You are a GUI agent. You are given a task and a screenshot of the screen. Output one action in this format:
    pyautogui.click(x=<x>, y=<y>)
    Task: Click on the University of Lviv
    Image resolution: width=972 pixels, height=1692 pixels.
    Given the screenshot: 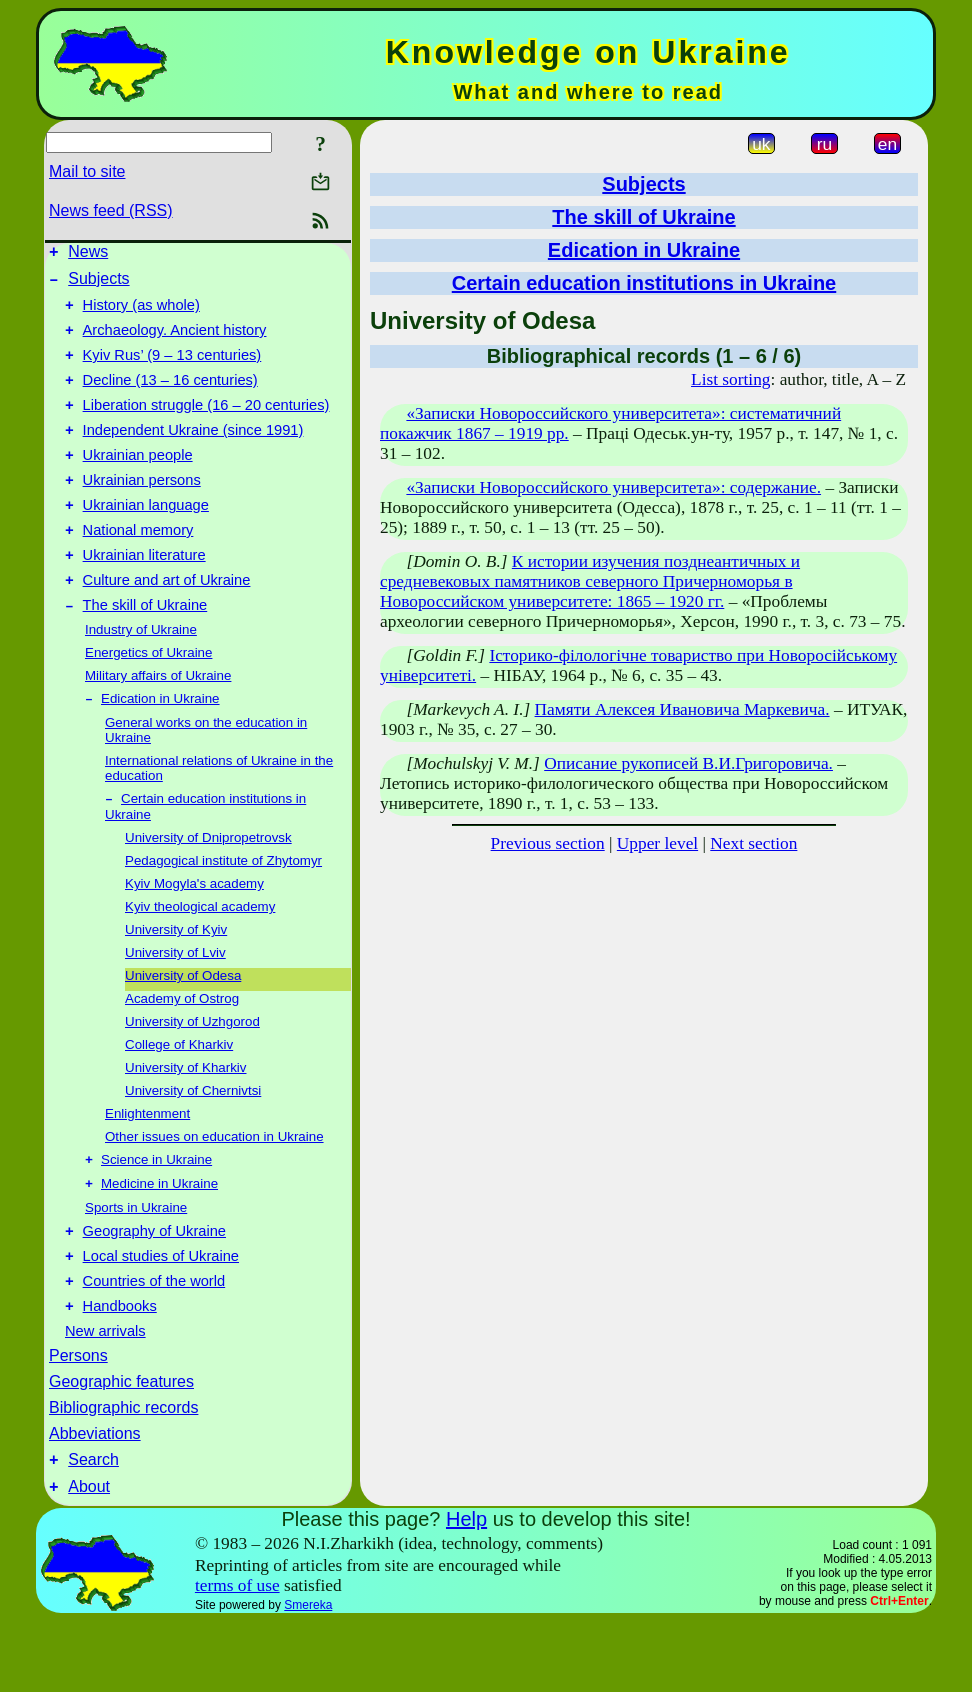 What is the action you would take?
    pyautogui.click(x=175, y=1001)
    